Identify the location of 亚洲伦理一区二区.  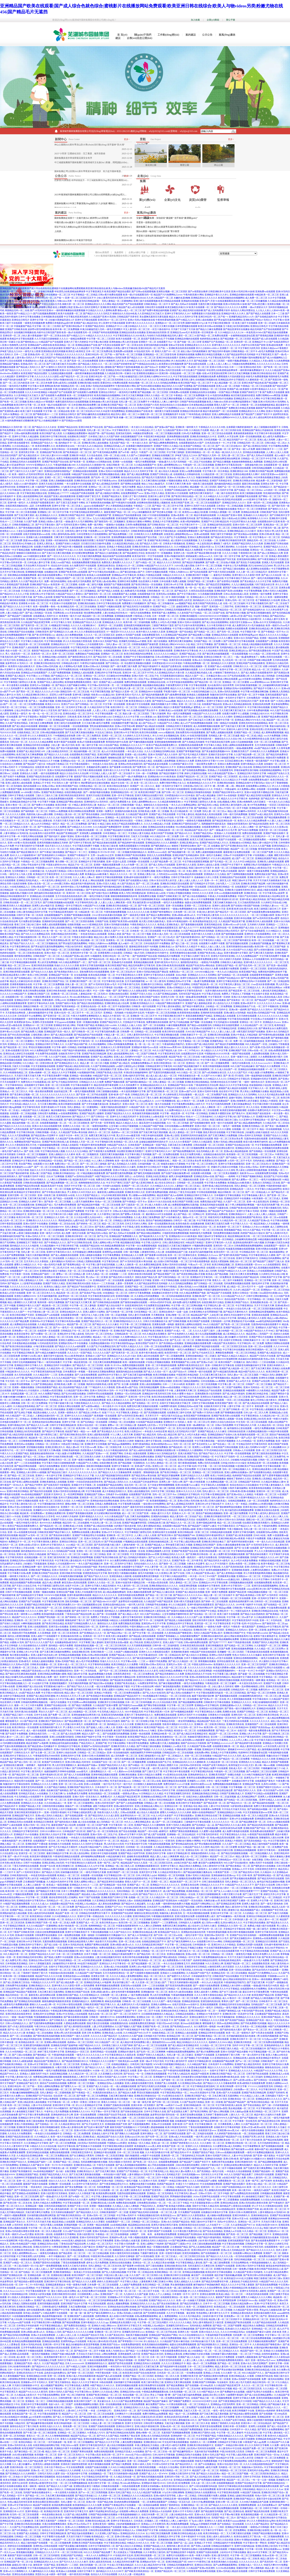
(12, 335).